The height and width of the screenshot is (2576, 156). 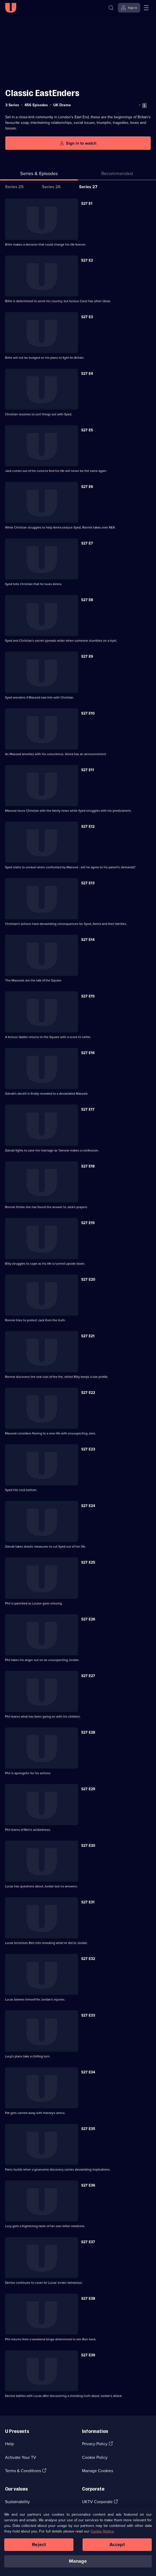 What do you see at coordinates (88, 713) in the screenshot?
I see `S27 E10 [Series 27 Episode 10]` at bounding box center [88, 713].